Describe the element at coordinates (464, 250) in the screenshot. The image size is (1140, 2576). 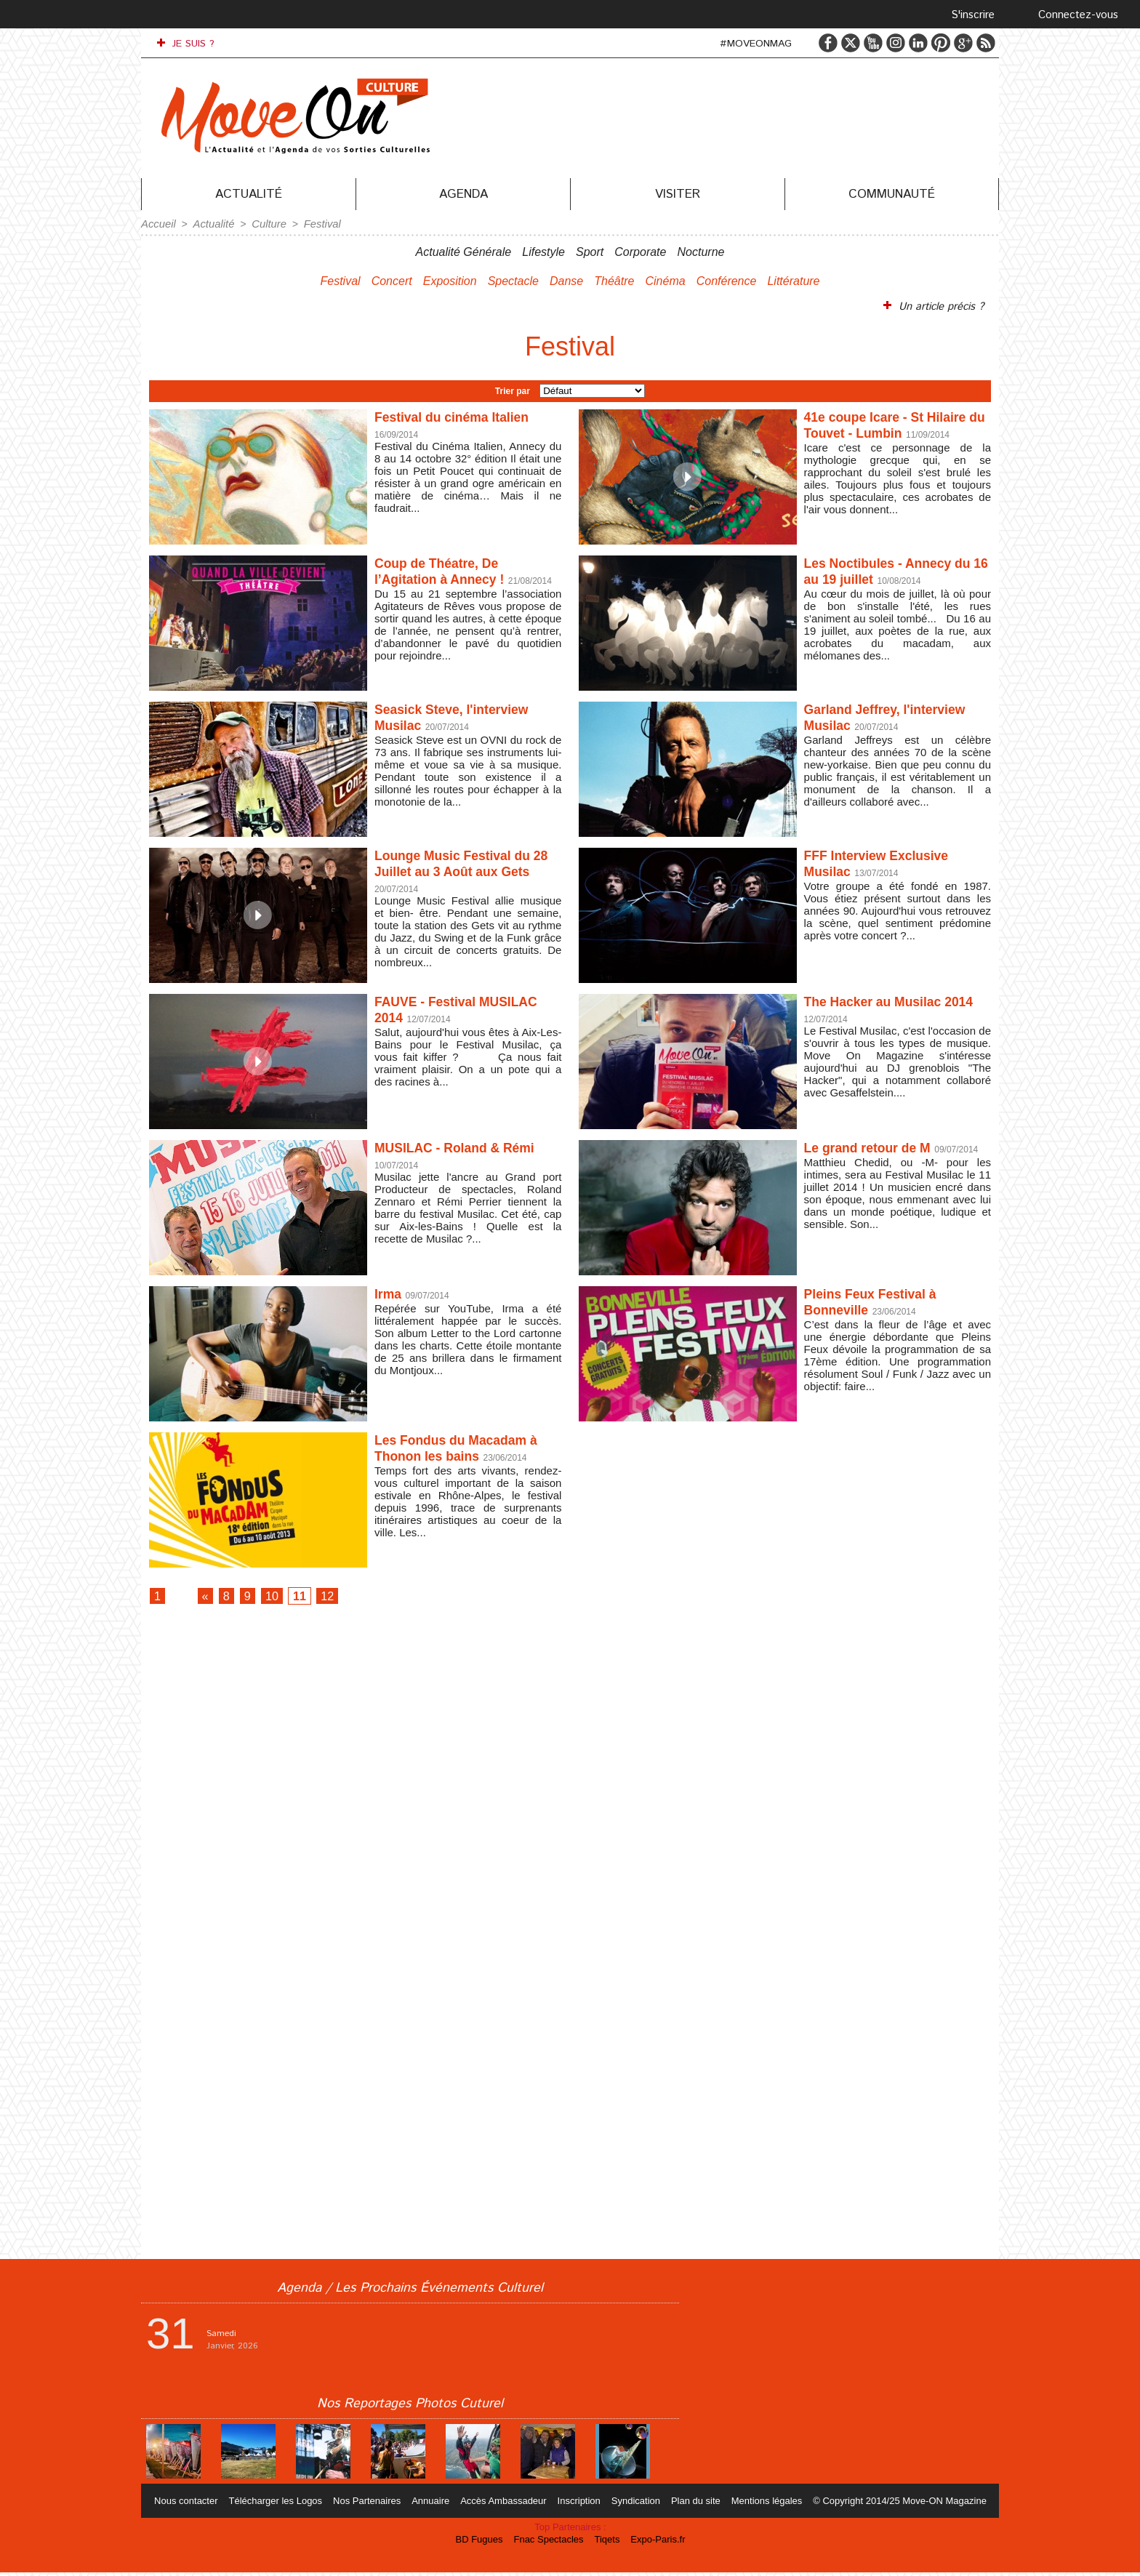
I see `Actualité Générale` at that location.